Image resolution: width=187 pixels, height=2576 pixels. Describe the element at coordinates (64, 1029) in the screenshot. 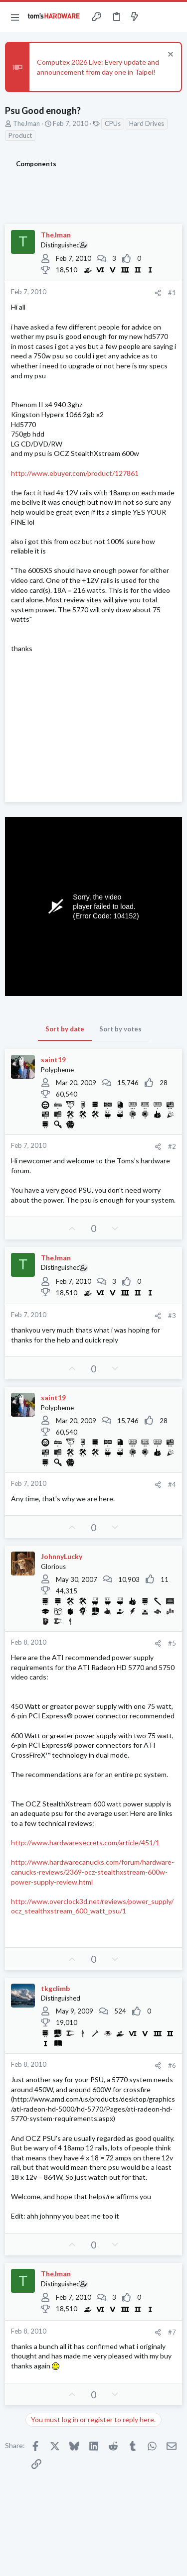

I see `Sort by date` at that location.